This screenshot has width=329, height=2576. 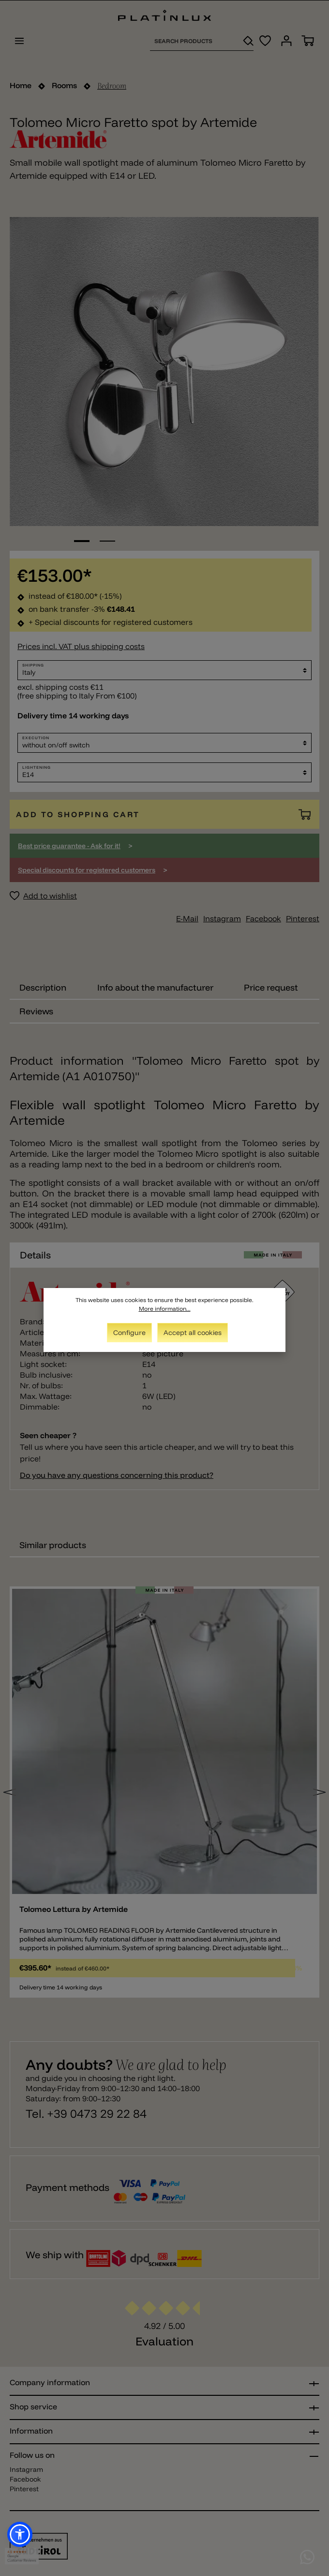 What do you see at coordinates (165, 1308) in the screenshot?
I see `More information...` at bounding box center [165, 1308].